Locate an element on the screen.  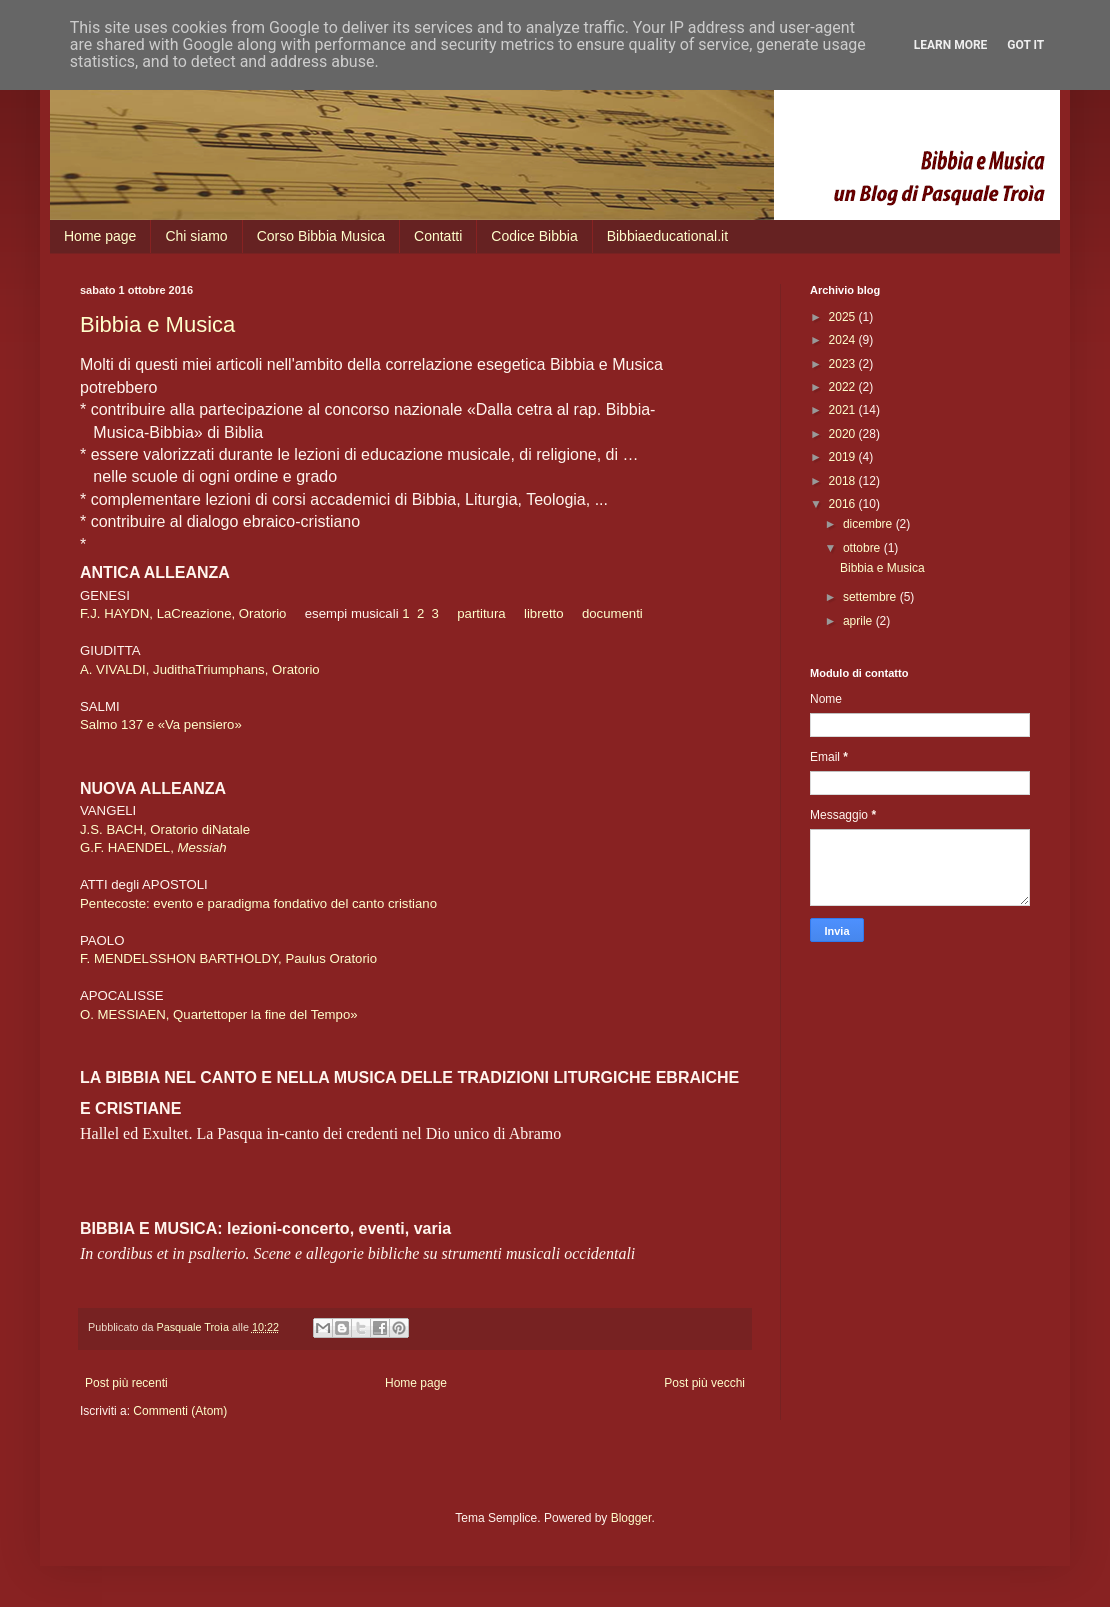
partitura is located at coordinates (481, 613).